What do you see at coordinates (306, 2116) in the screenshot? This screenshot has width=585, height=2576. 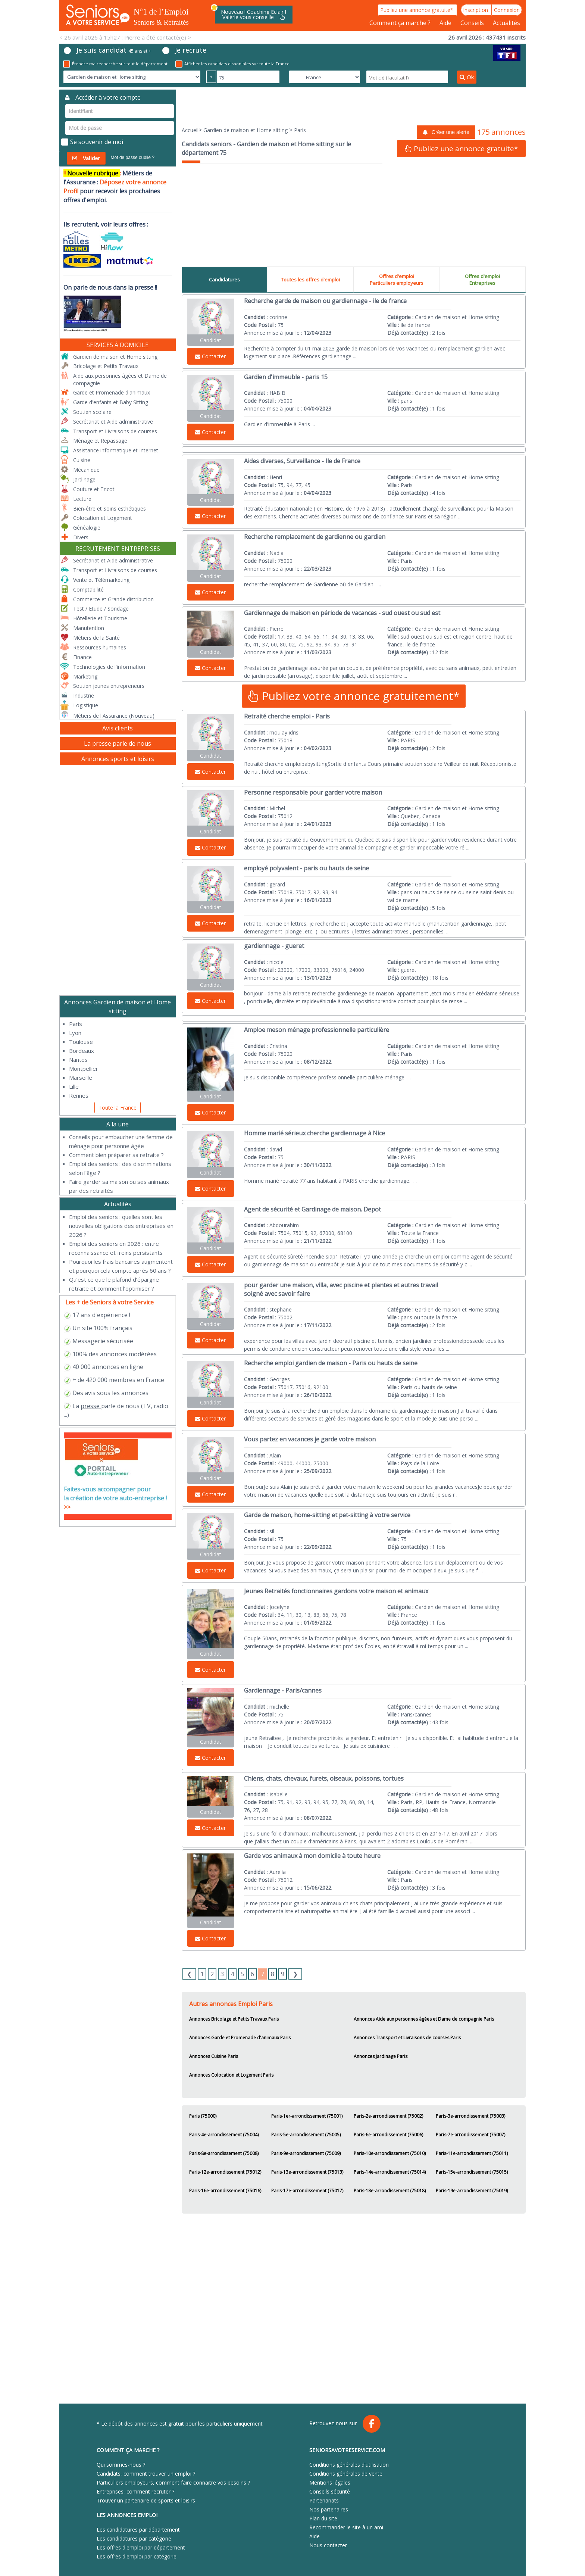 I see `Paris-1er-arrondissement (75001)` at bounding box center [306, 2116].